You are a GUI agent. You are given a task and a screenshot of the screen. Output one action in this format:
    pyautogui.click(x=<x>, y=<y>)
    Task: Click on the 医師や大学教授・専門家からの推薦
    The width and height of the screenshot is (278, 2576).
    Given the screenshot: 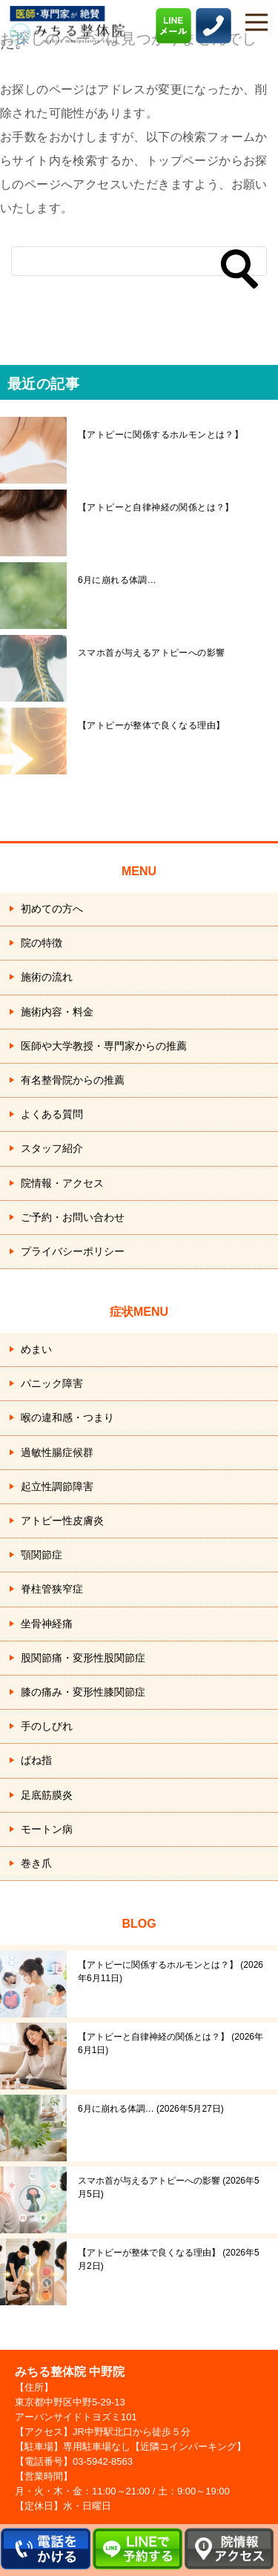 What is the action you would take?
    pyautogui.click(x=104, y=1046)
    